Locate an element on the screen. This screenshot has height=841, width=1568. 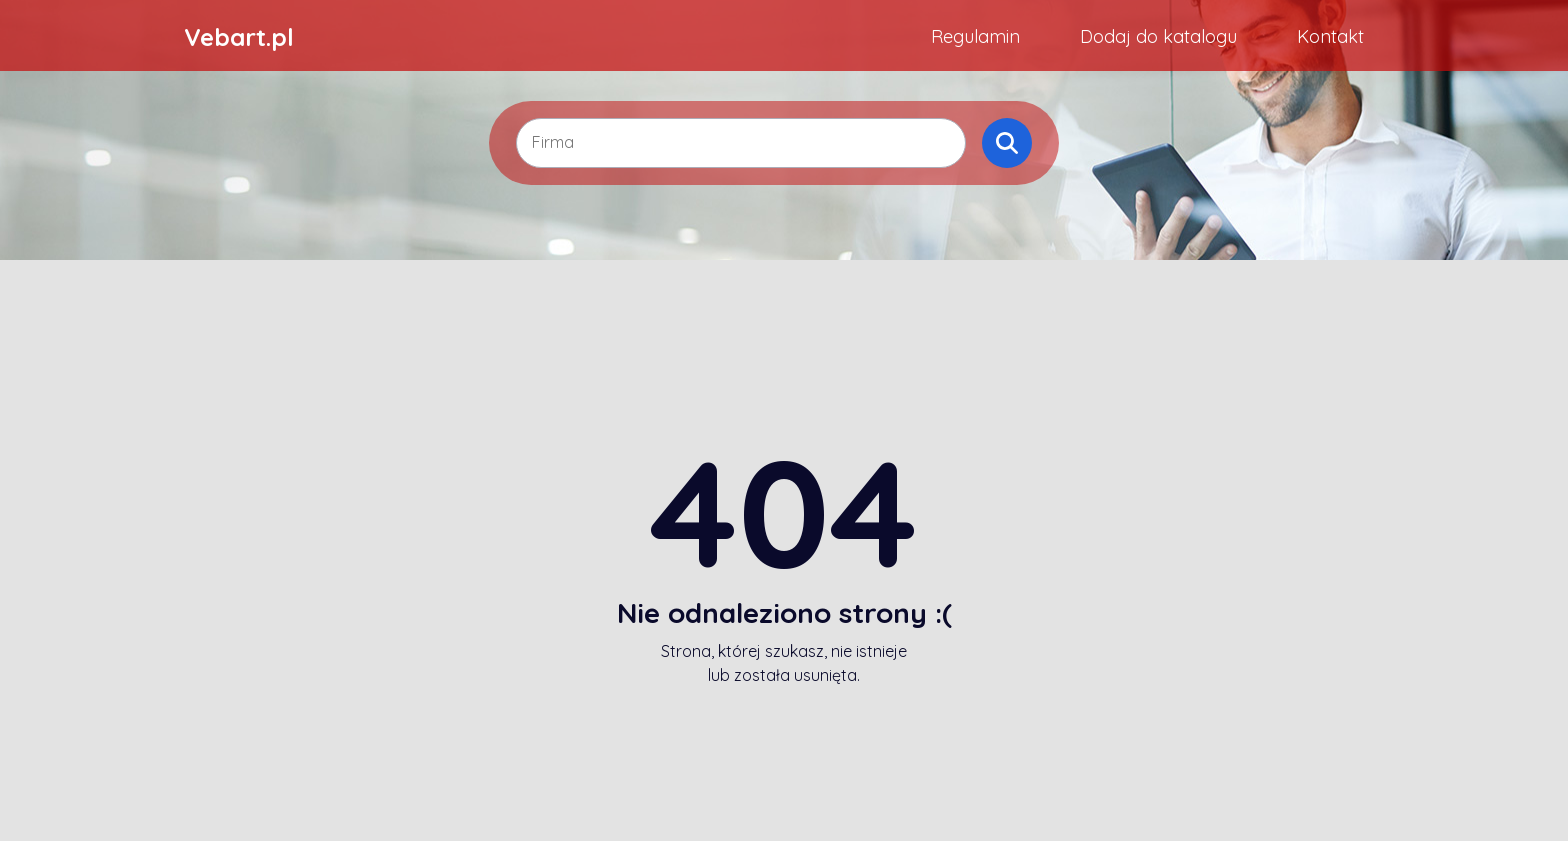
Vebart.pl is located at coordinates (239, 37).